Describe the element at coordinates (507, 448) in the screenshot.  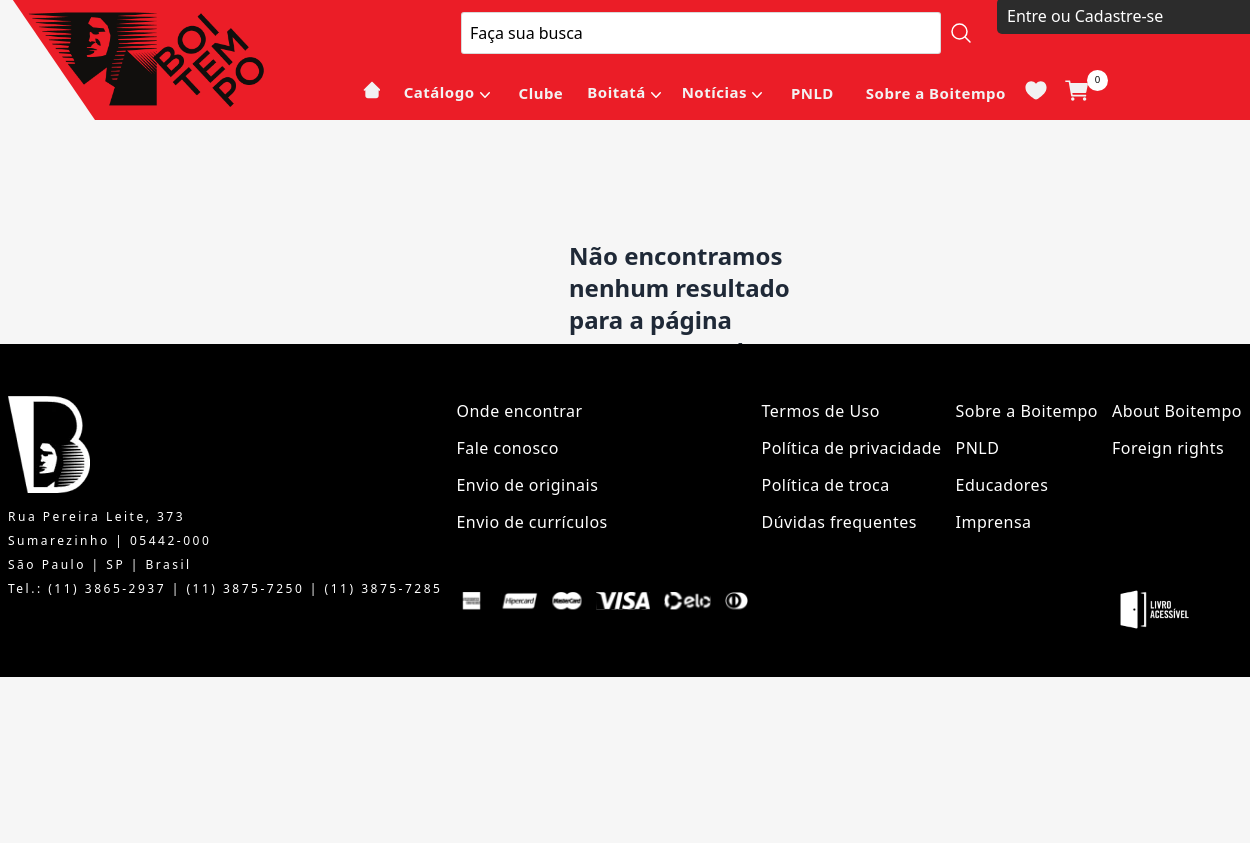
I see `Fale conosco` at that location.